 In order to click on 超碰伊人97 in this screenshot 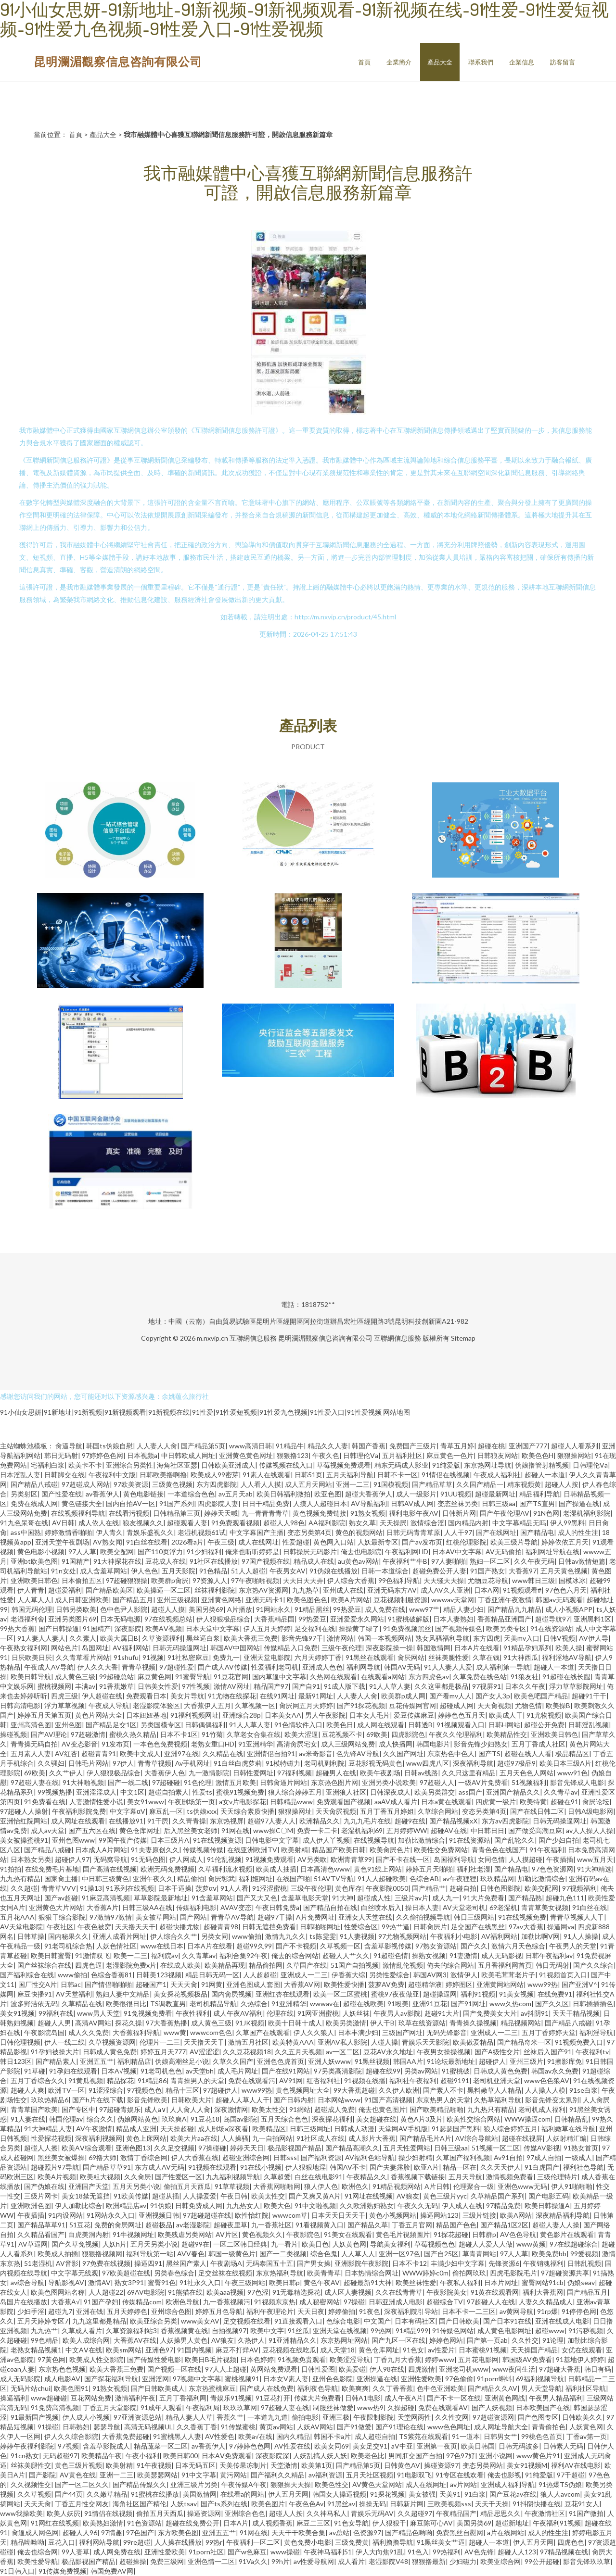, I will do `click(72, 1859)`.